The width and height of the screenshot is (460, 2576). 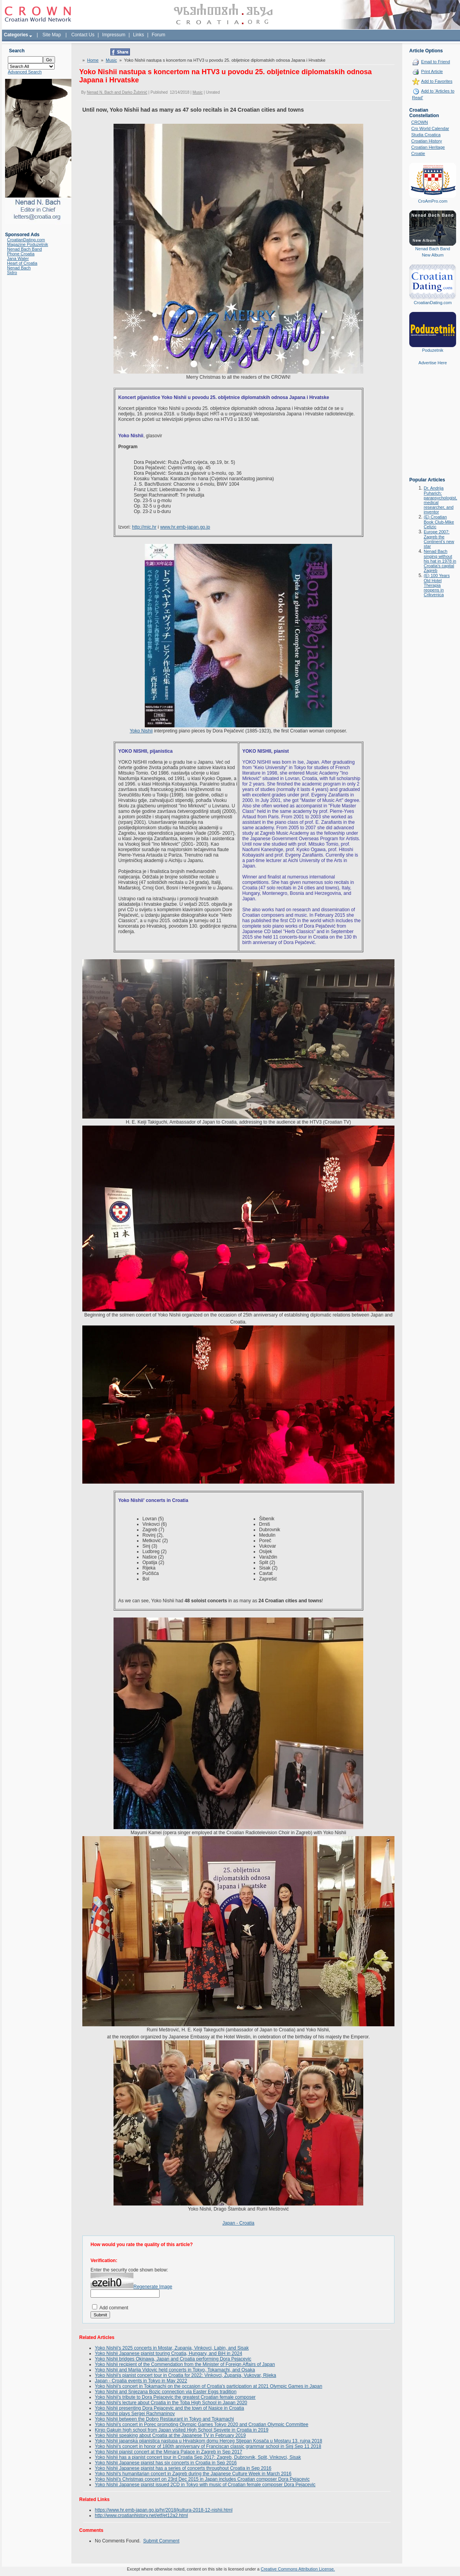 I want to click on Yoko Nishii presenting Dora Pejacevic and the town of Nasice in Croatia, so click(x=169, y=2408).